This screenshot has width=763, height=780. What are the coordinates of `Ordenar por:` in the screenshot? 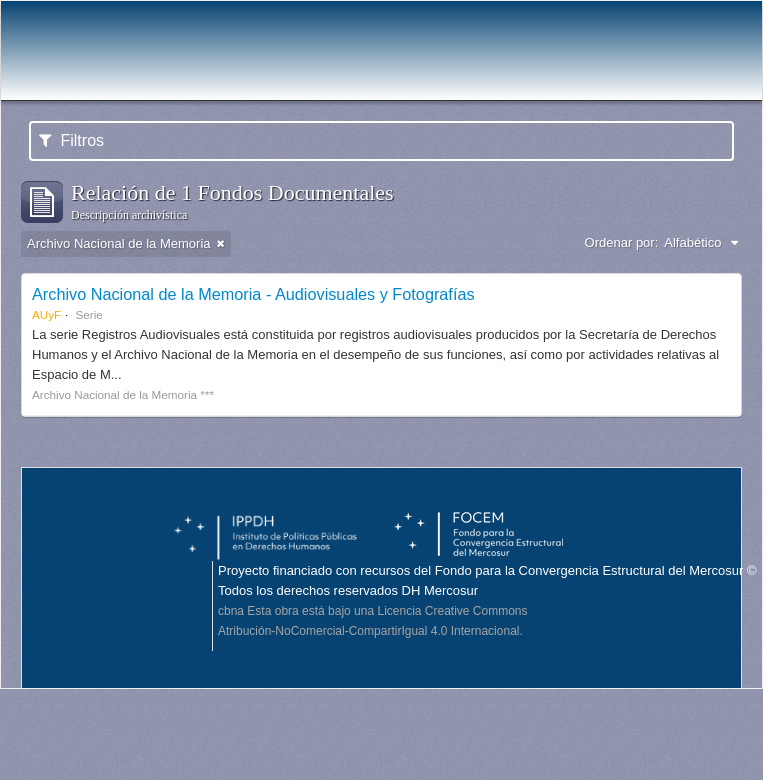 It's located at (622, 242).